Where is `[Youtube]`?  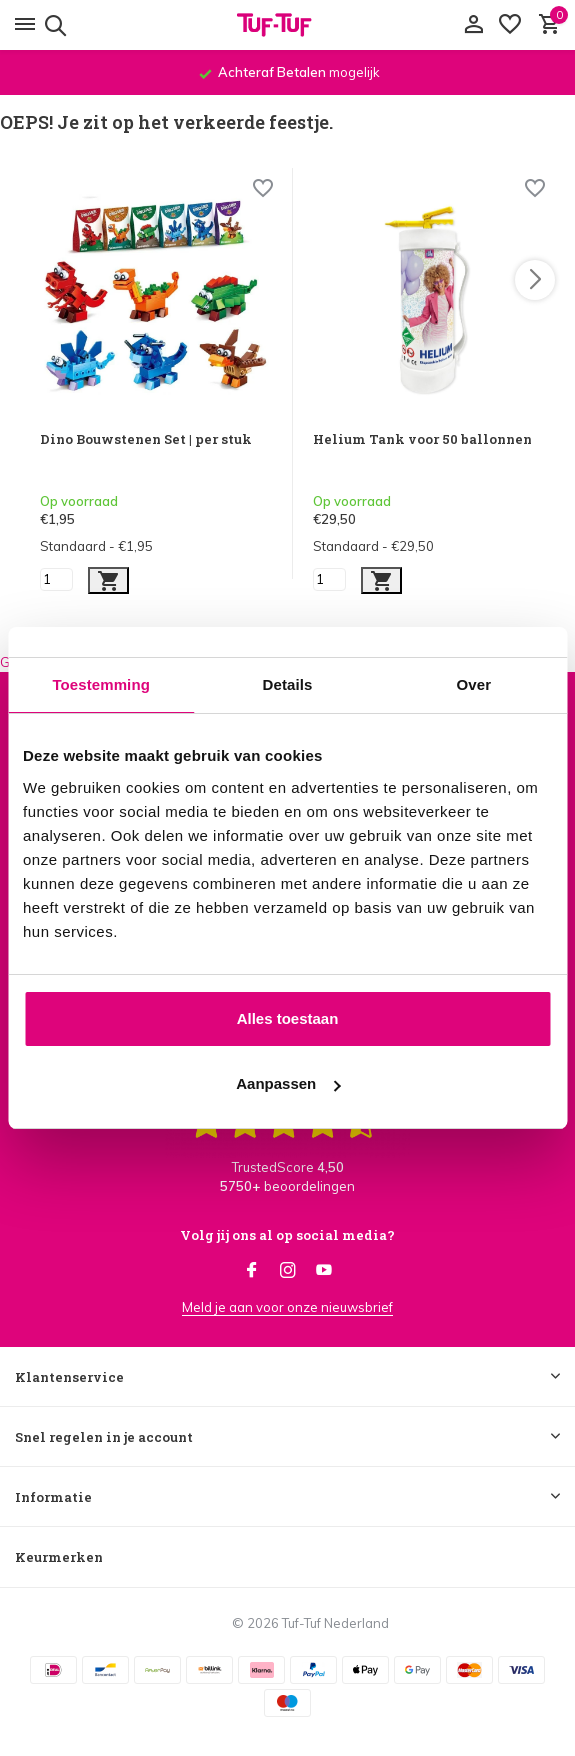 [Youtube] is located at coordinates (324, 1271).